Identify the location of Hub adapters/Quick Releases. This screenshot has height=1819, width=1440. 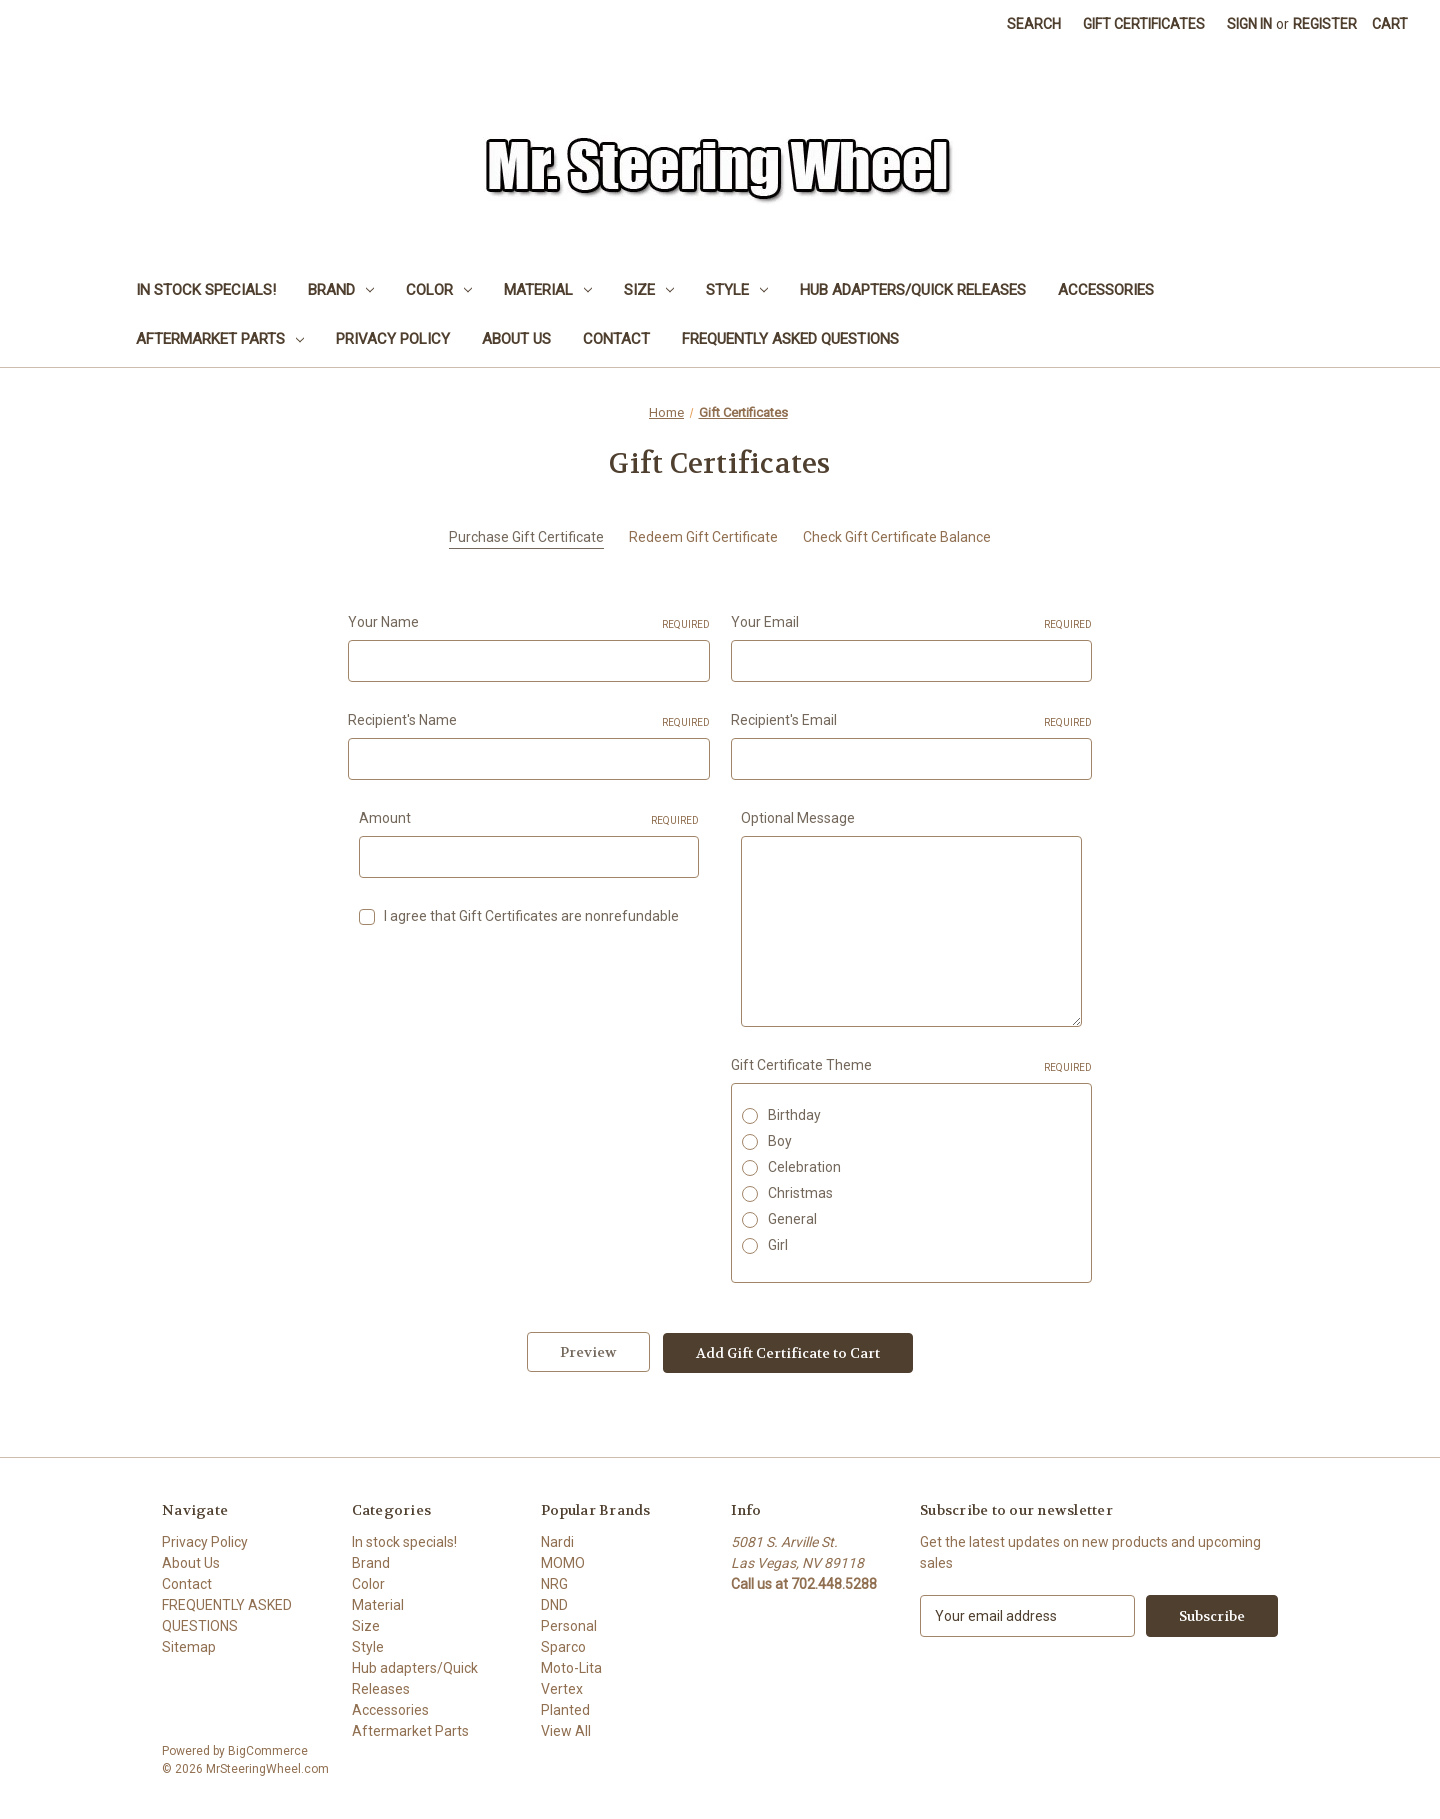
(913, 290).